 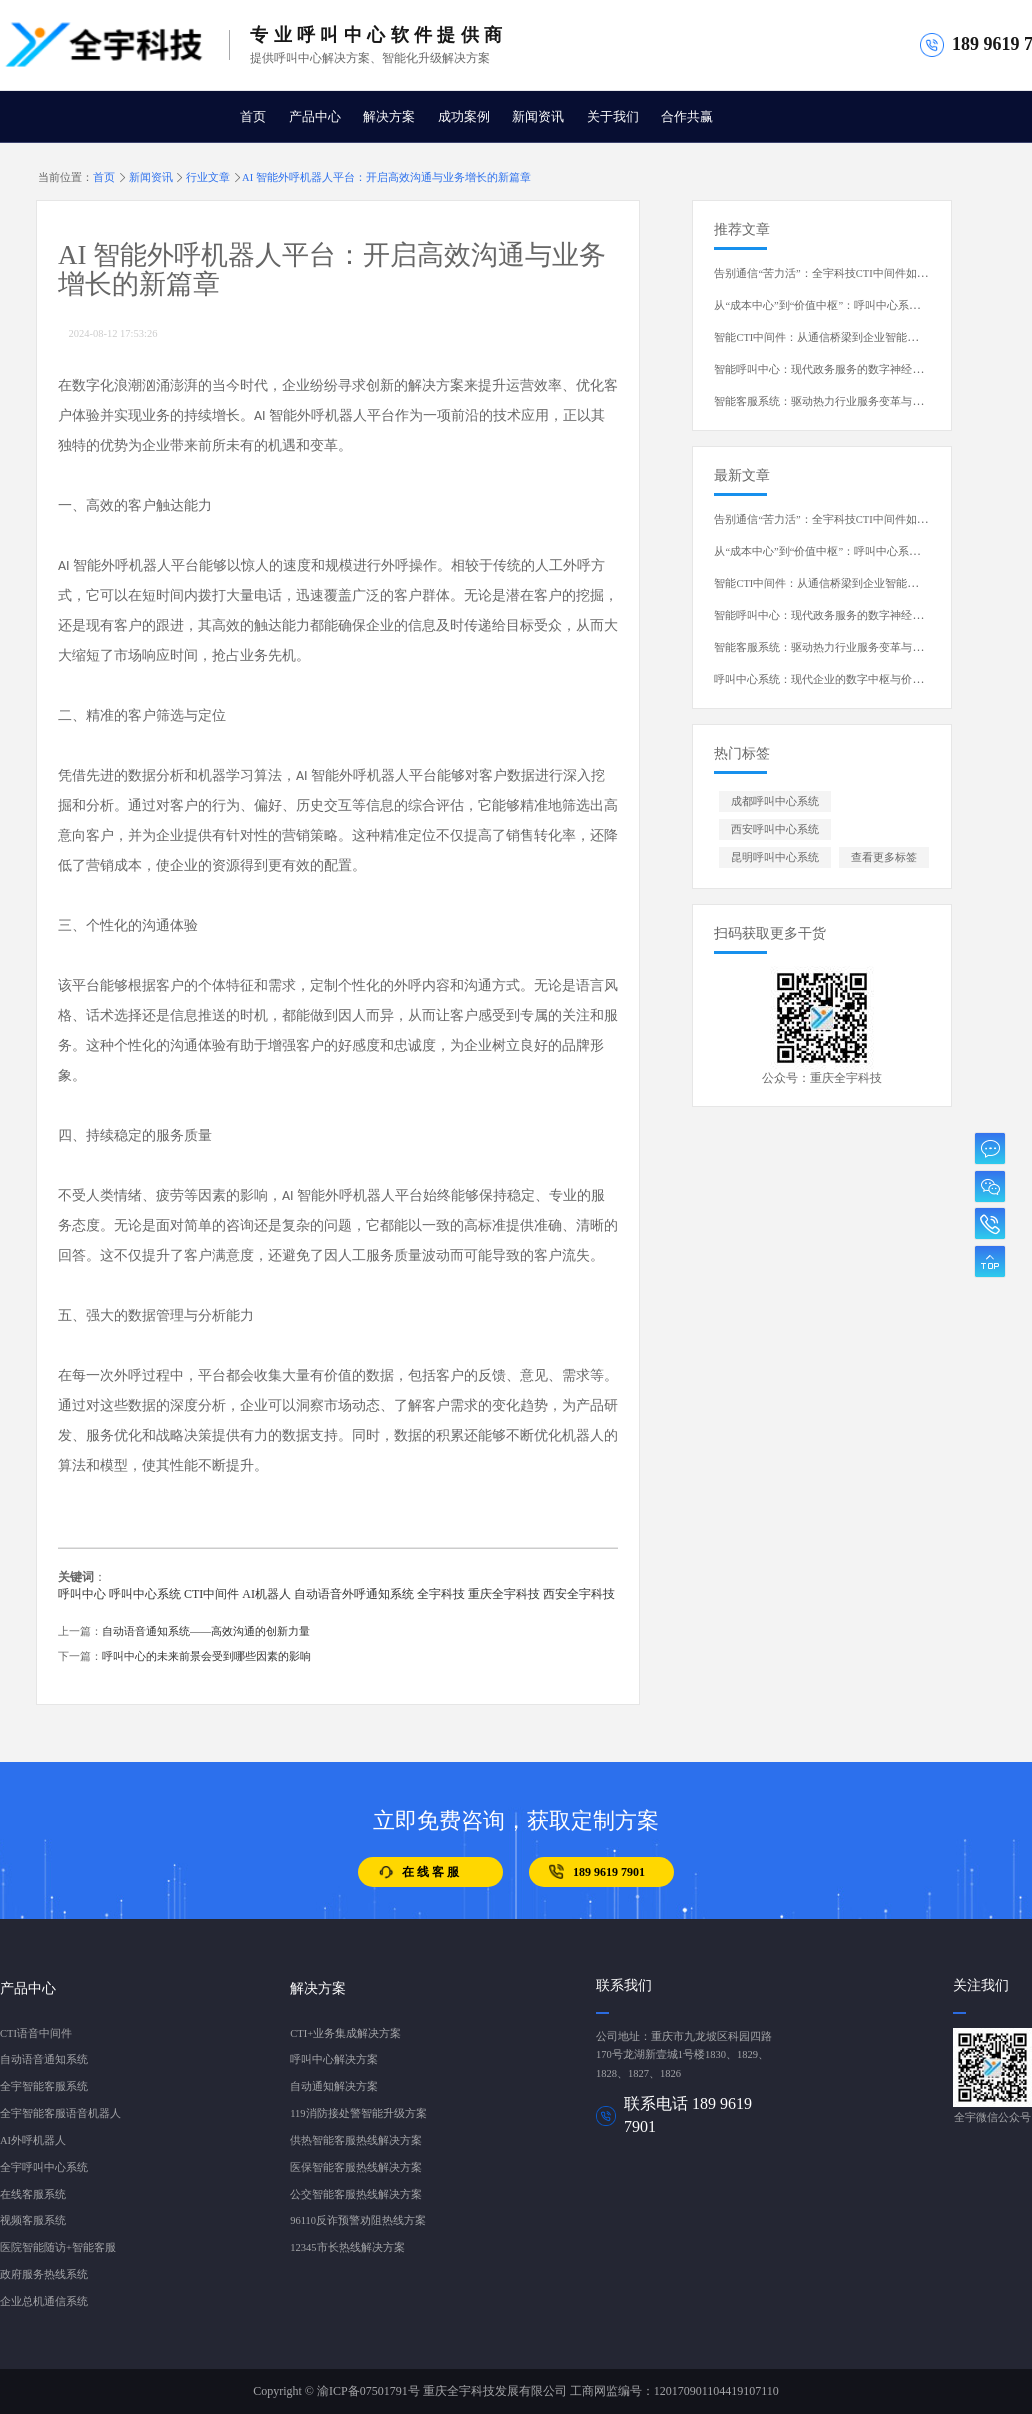 I want to click on 从“成本中心”到“价值中枢”：呼叫中心系统的演进与蜕变, so click(x=850, y=305).